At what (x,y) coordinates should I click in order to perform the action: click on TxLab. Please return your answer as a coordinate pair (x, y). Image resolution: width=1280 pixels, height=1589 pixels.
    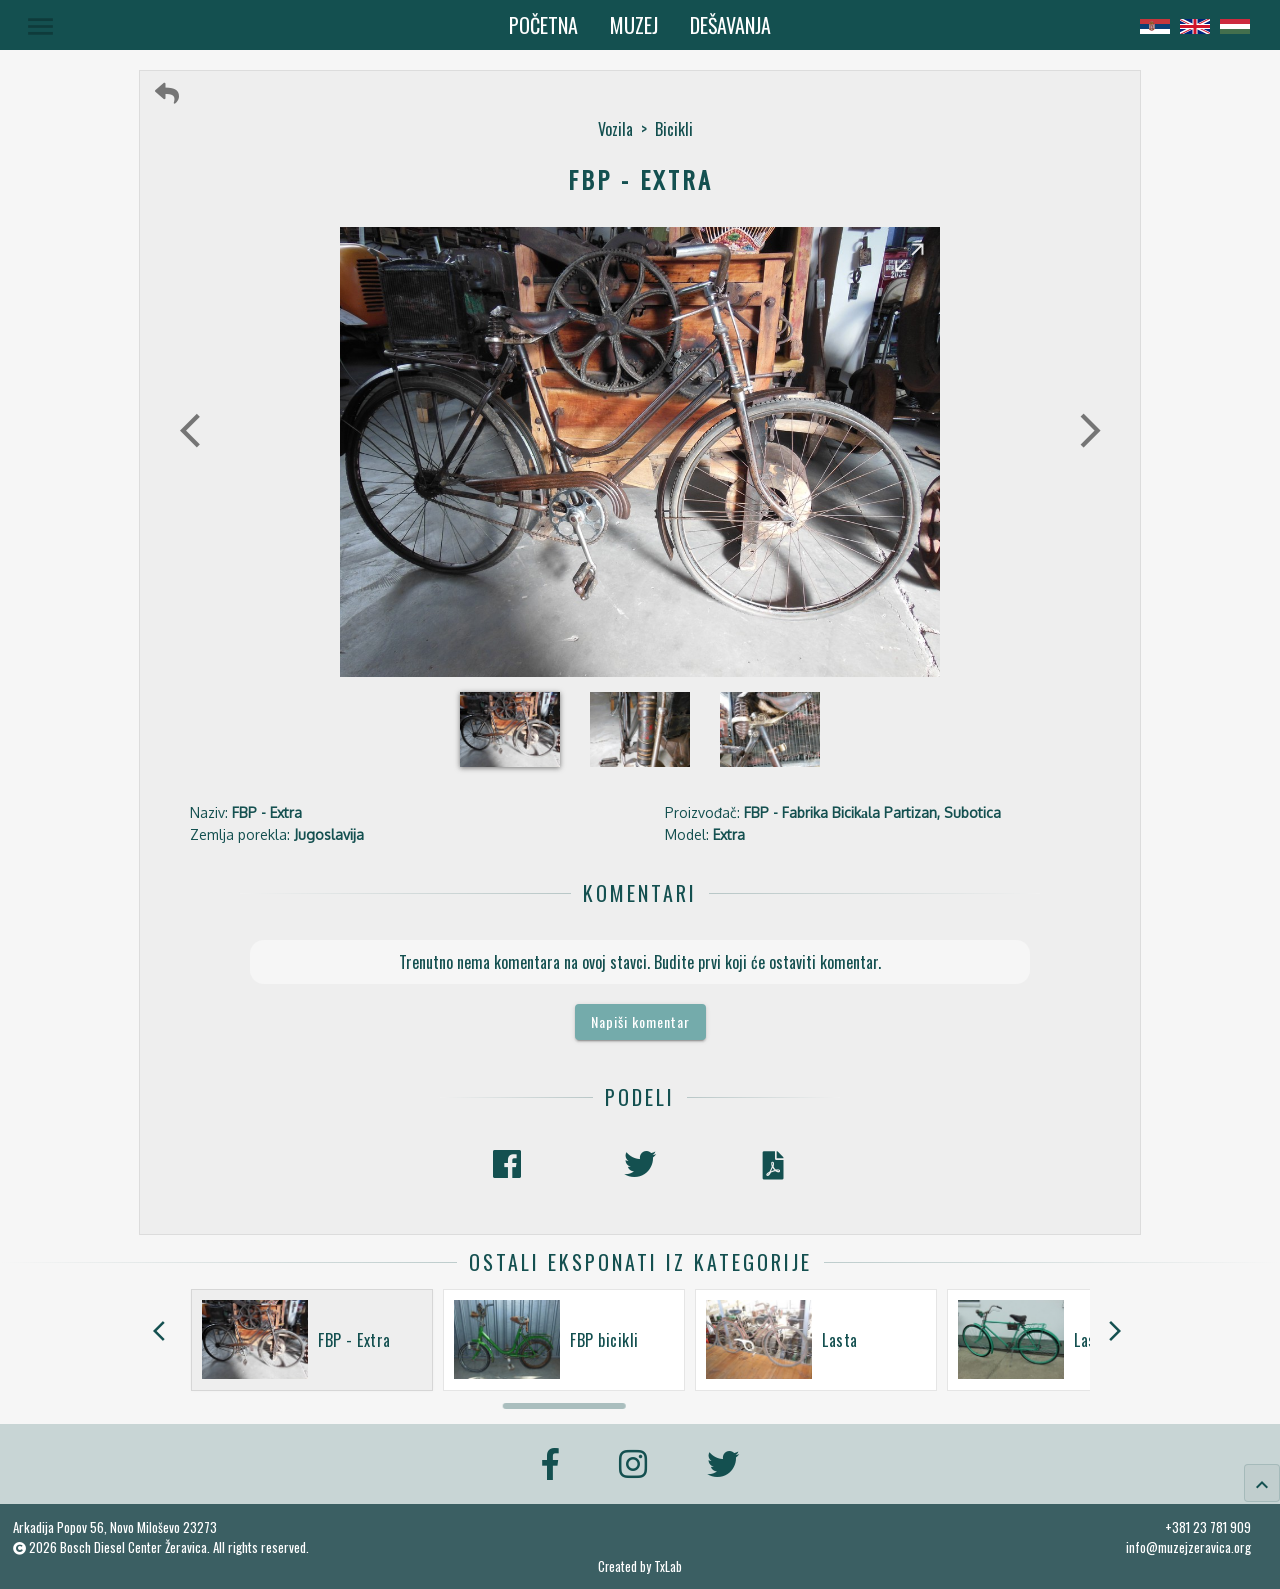
    Looking at the image, I should click on (668, 1566).